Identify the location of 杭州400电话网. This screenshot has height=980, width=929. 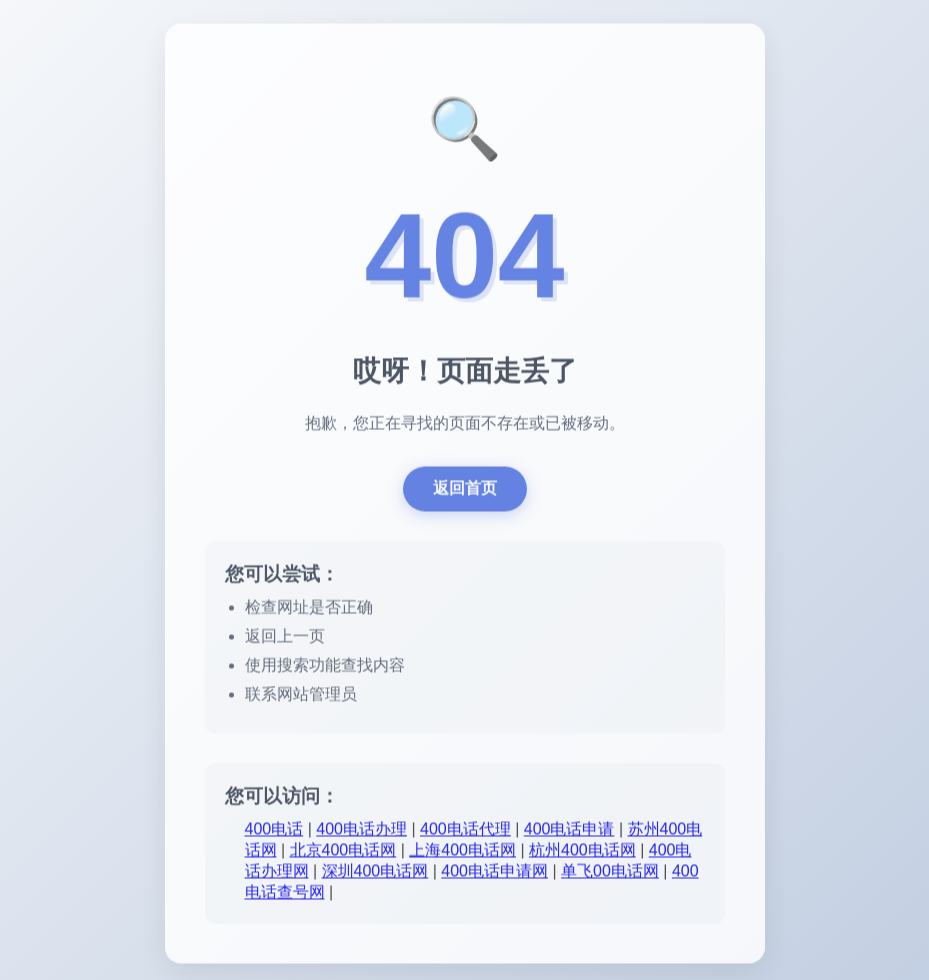
(582, 853).